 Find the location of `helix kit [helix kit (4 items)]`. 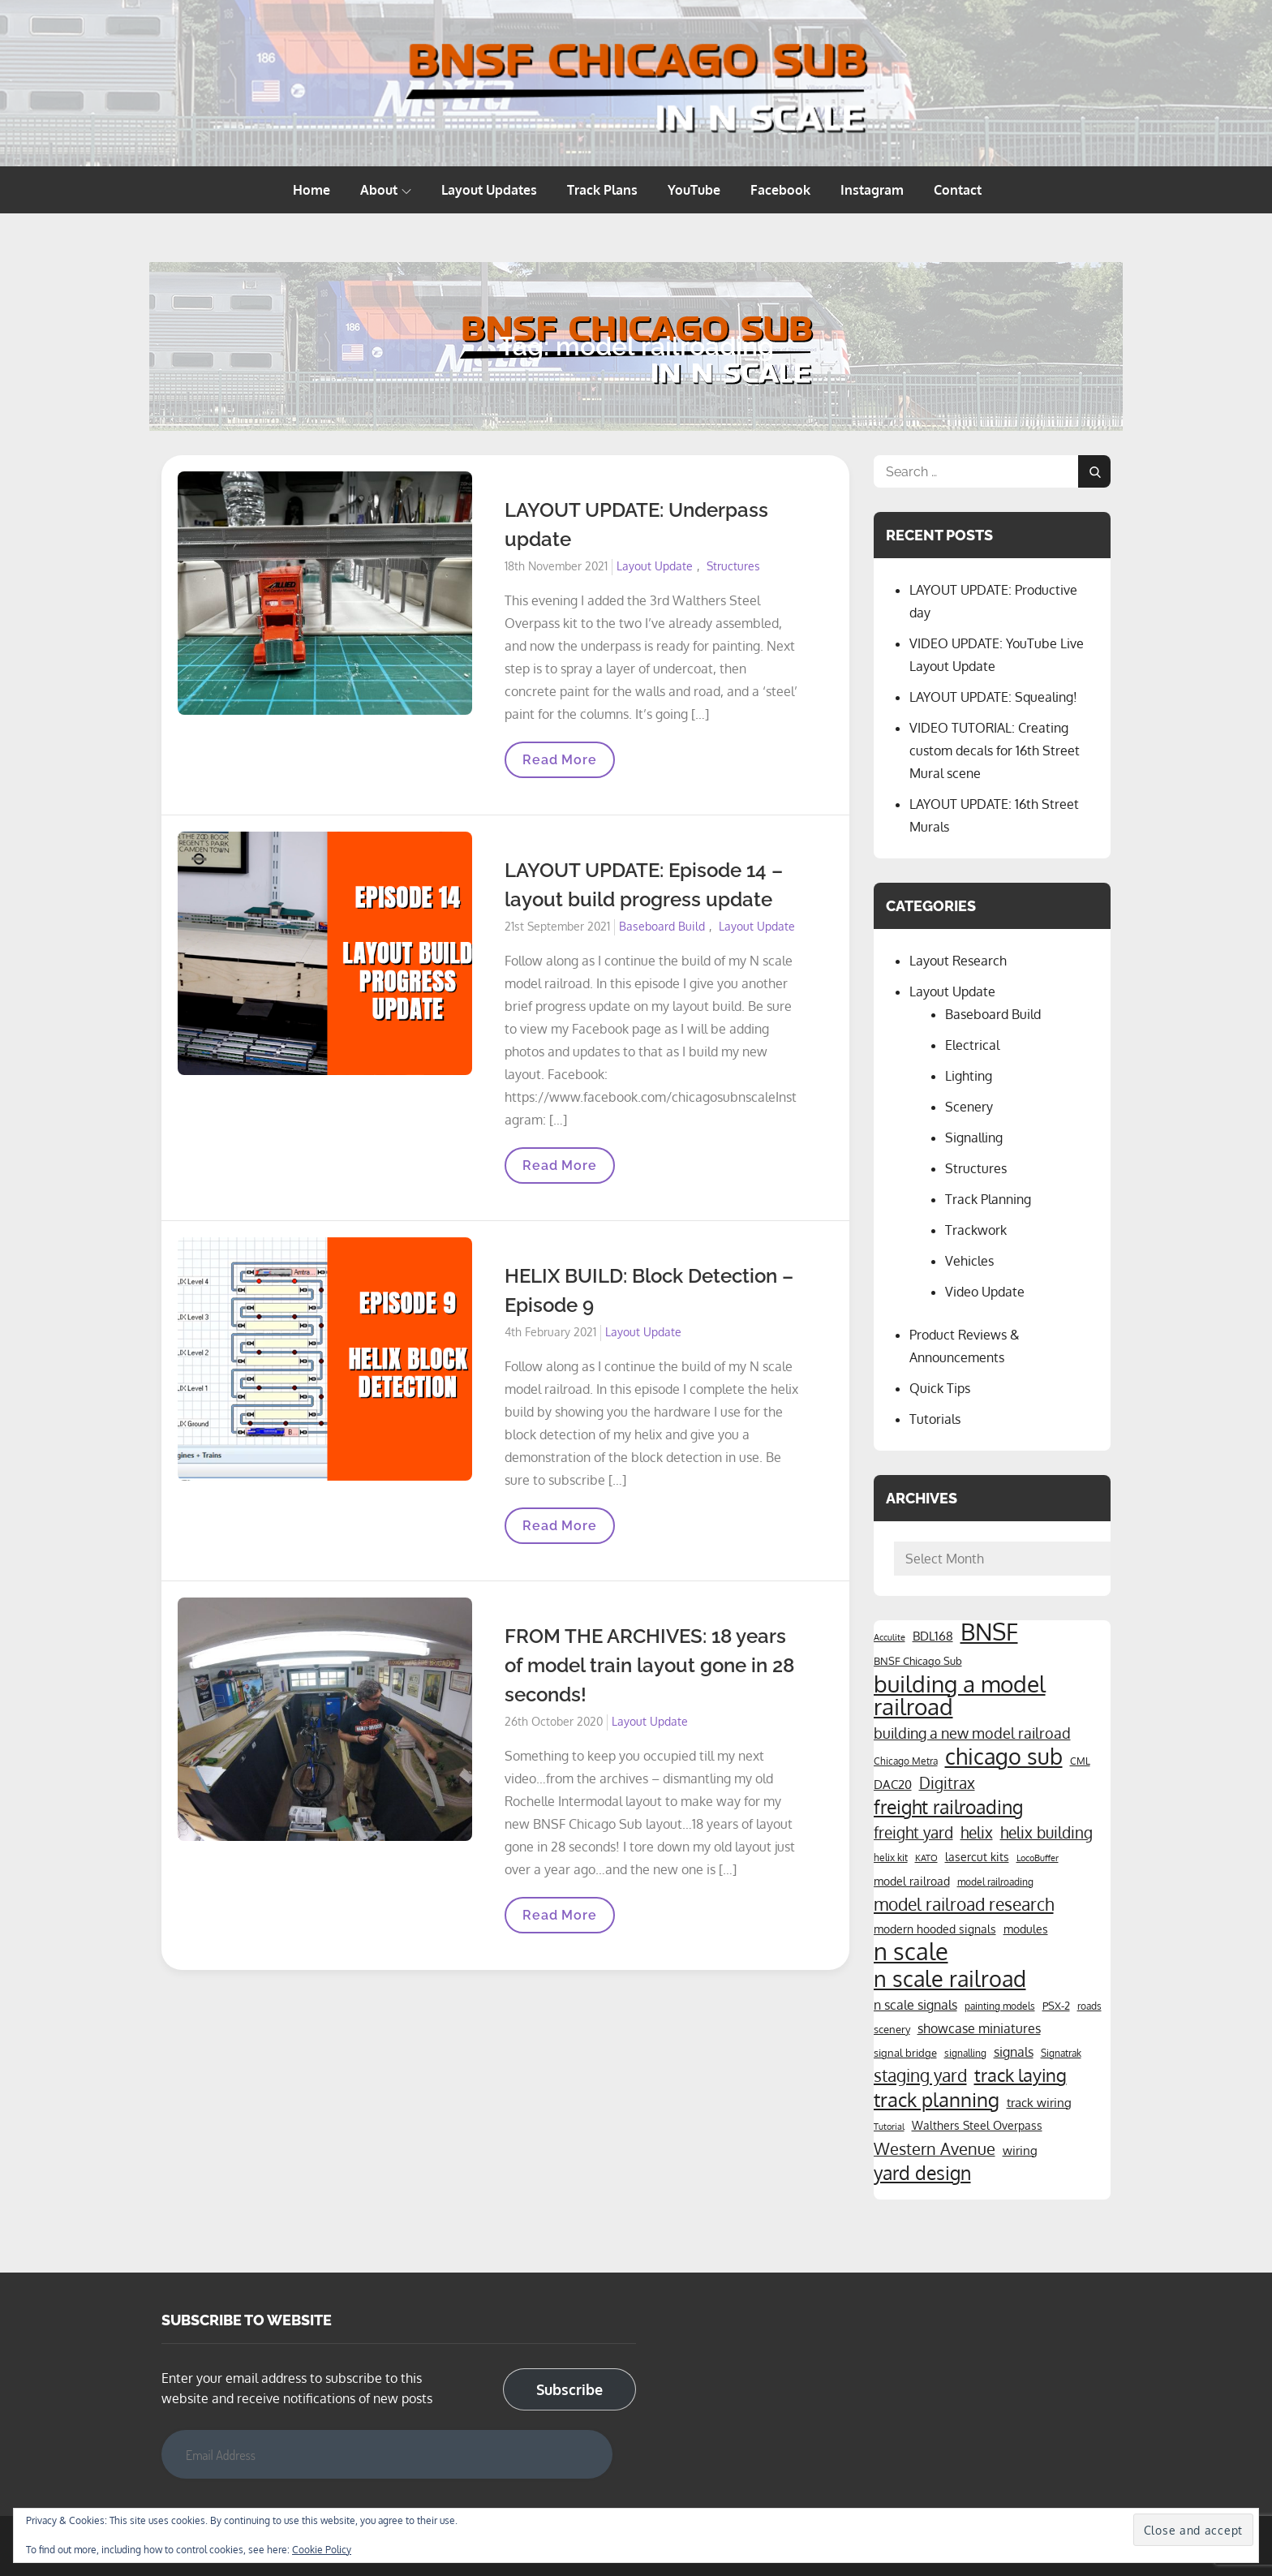

helix kit [helix kit (4 items)] is located at coordinates (891, 1857).